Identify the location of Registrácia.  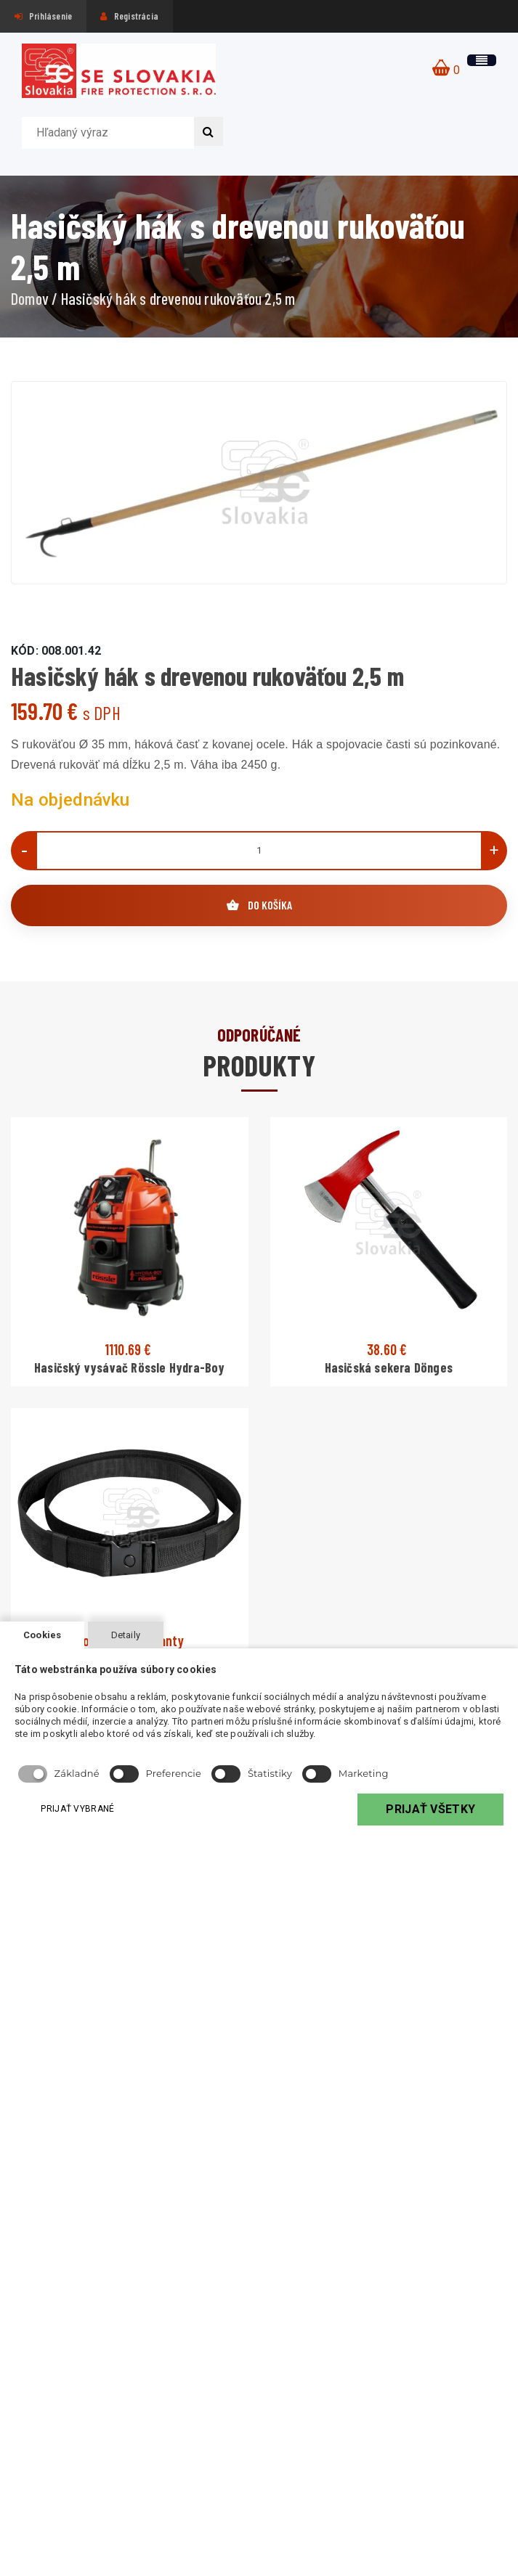
(129, 16).